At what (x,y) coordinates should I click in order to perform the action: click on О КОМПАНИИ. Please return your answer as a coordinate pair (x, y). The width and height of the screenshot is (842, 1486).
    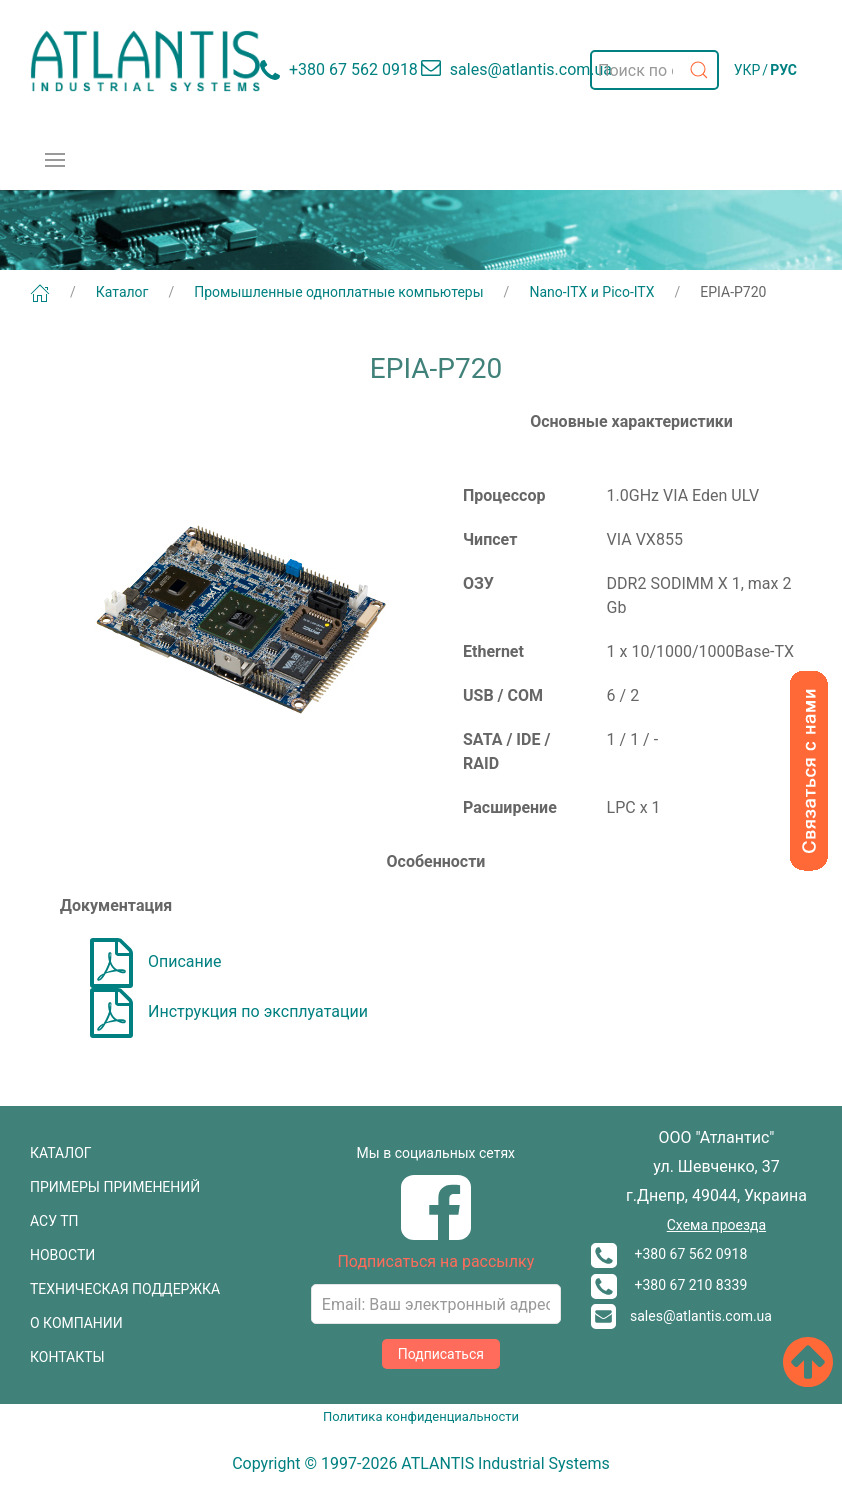
    Looking at the image, I should click on (76, 1323).